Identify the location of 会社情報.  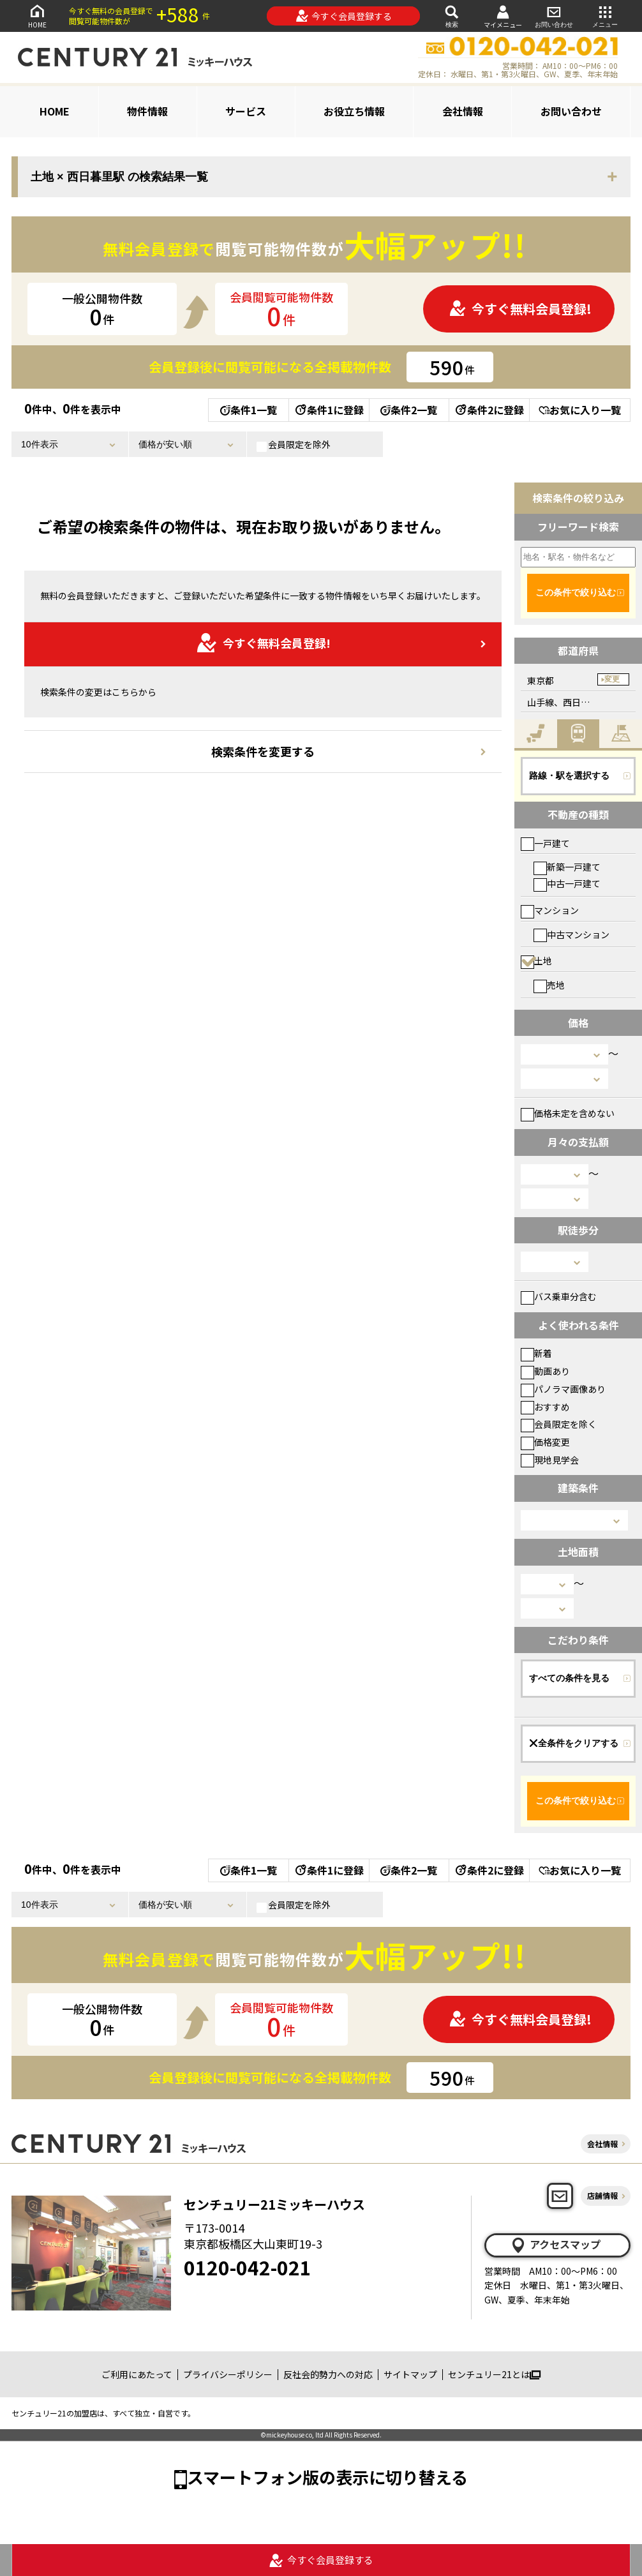
(462, 111).